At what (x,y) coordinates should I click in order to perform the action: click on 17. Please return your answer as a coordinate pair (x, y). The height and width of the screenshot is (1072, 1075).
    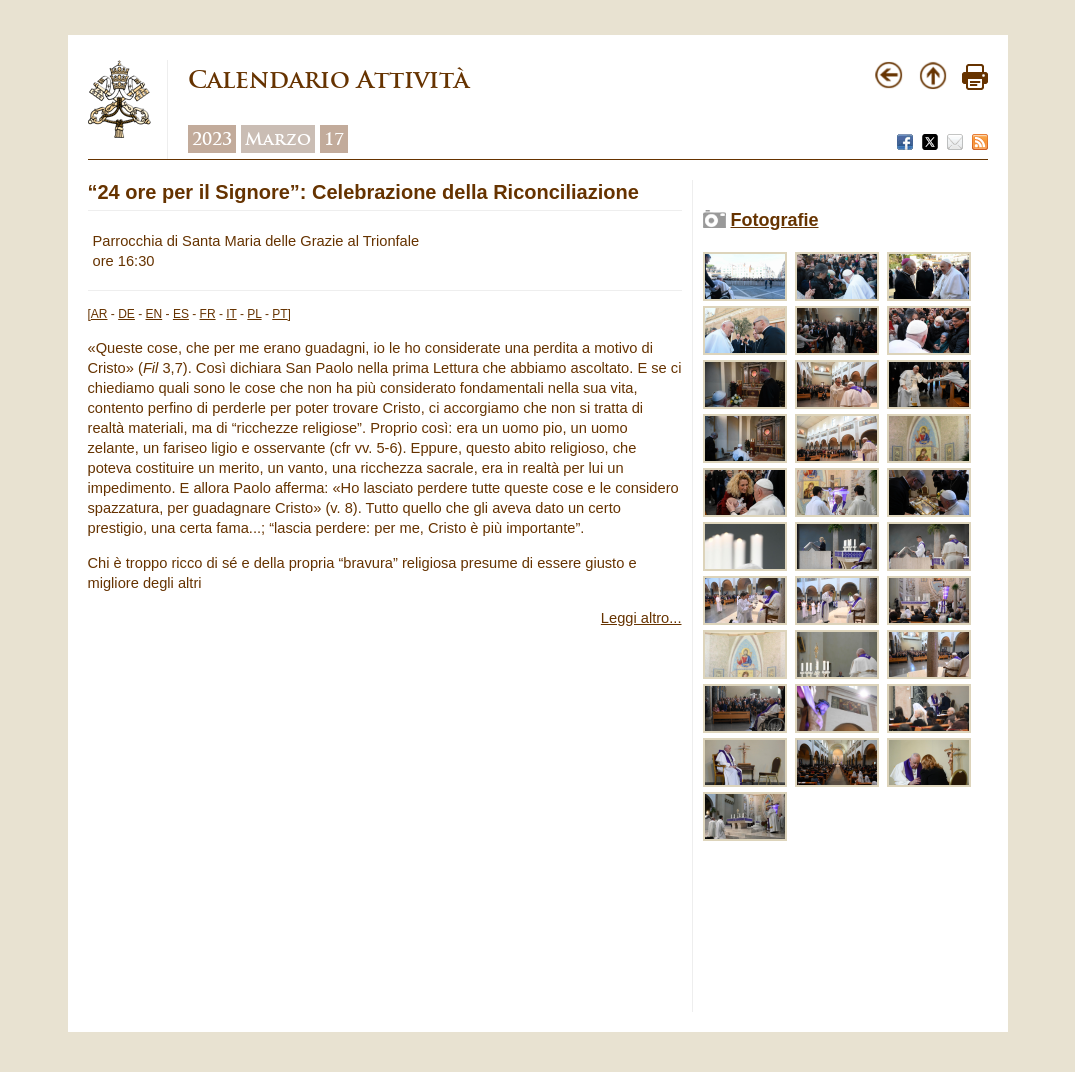
    Looking at the image, I should click on (334, 139).